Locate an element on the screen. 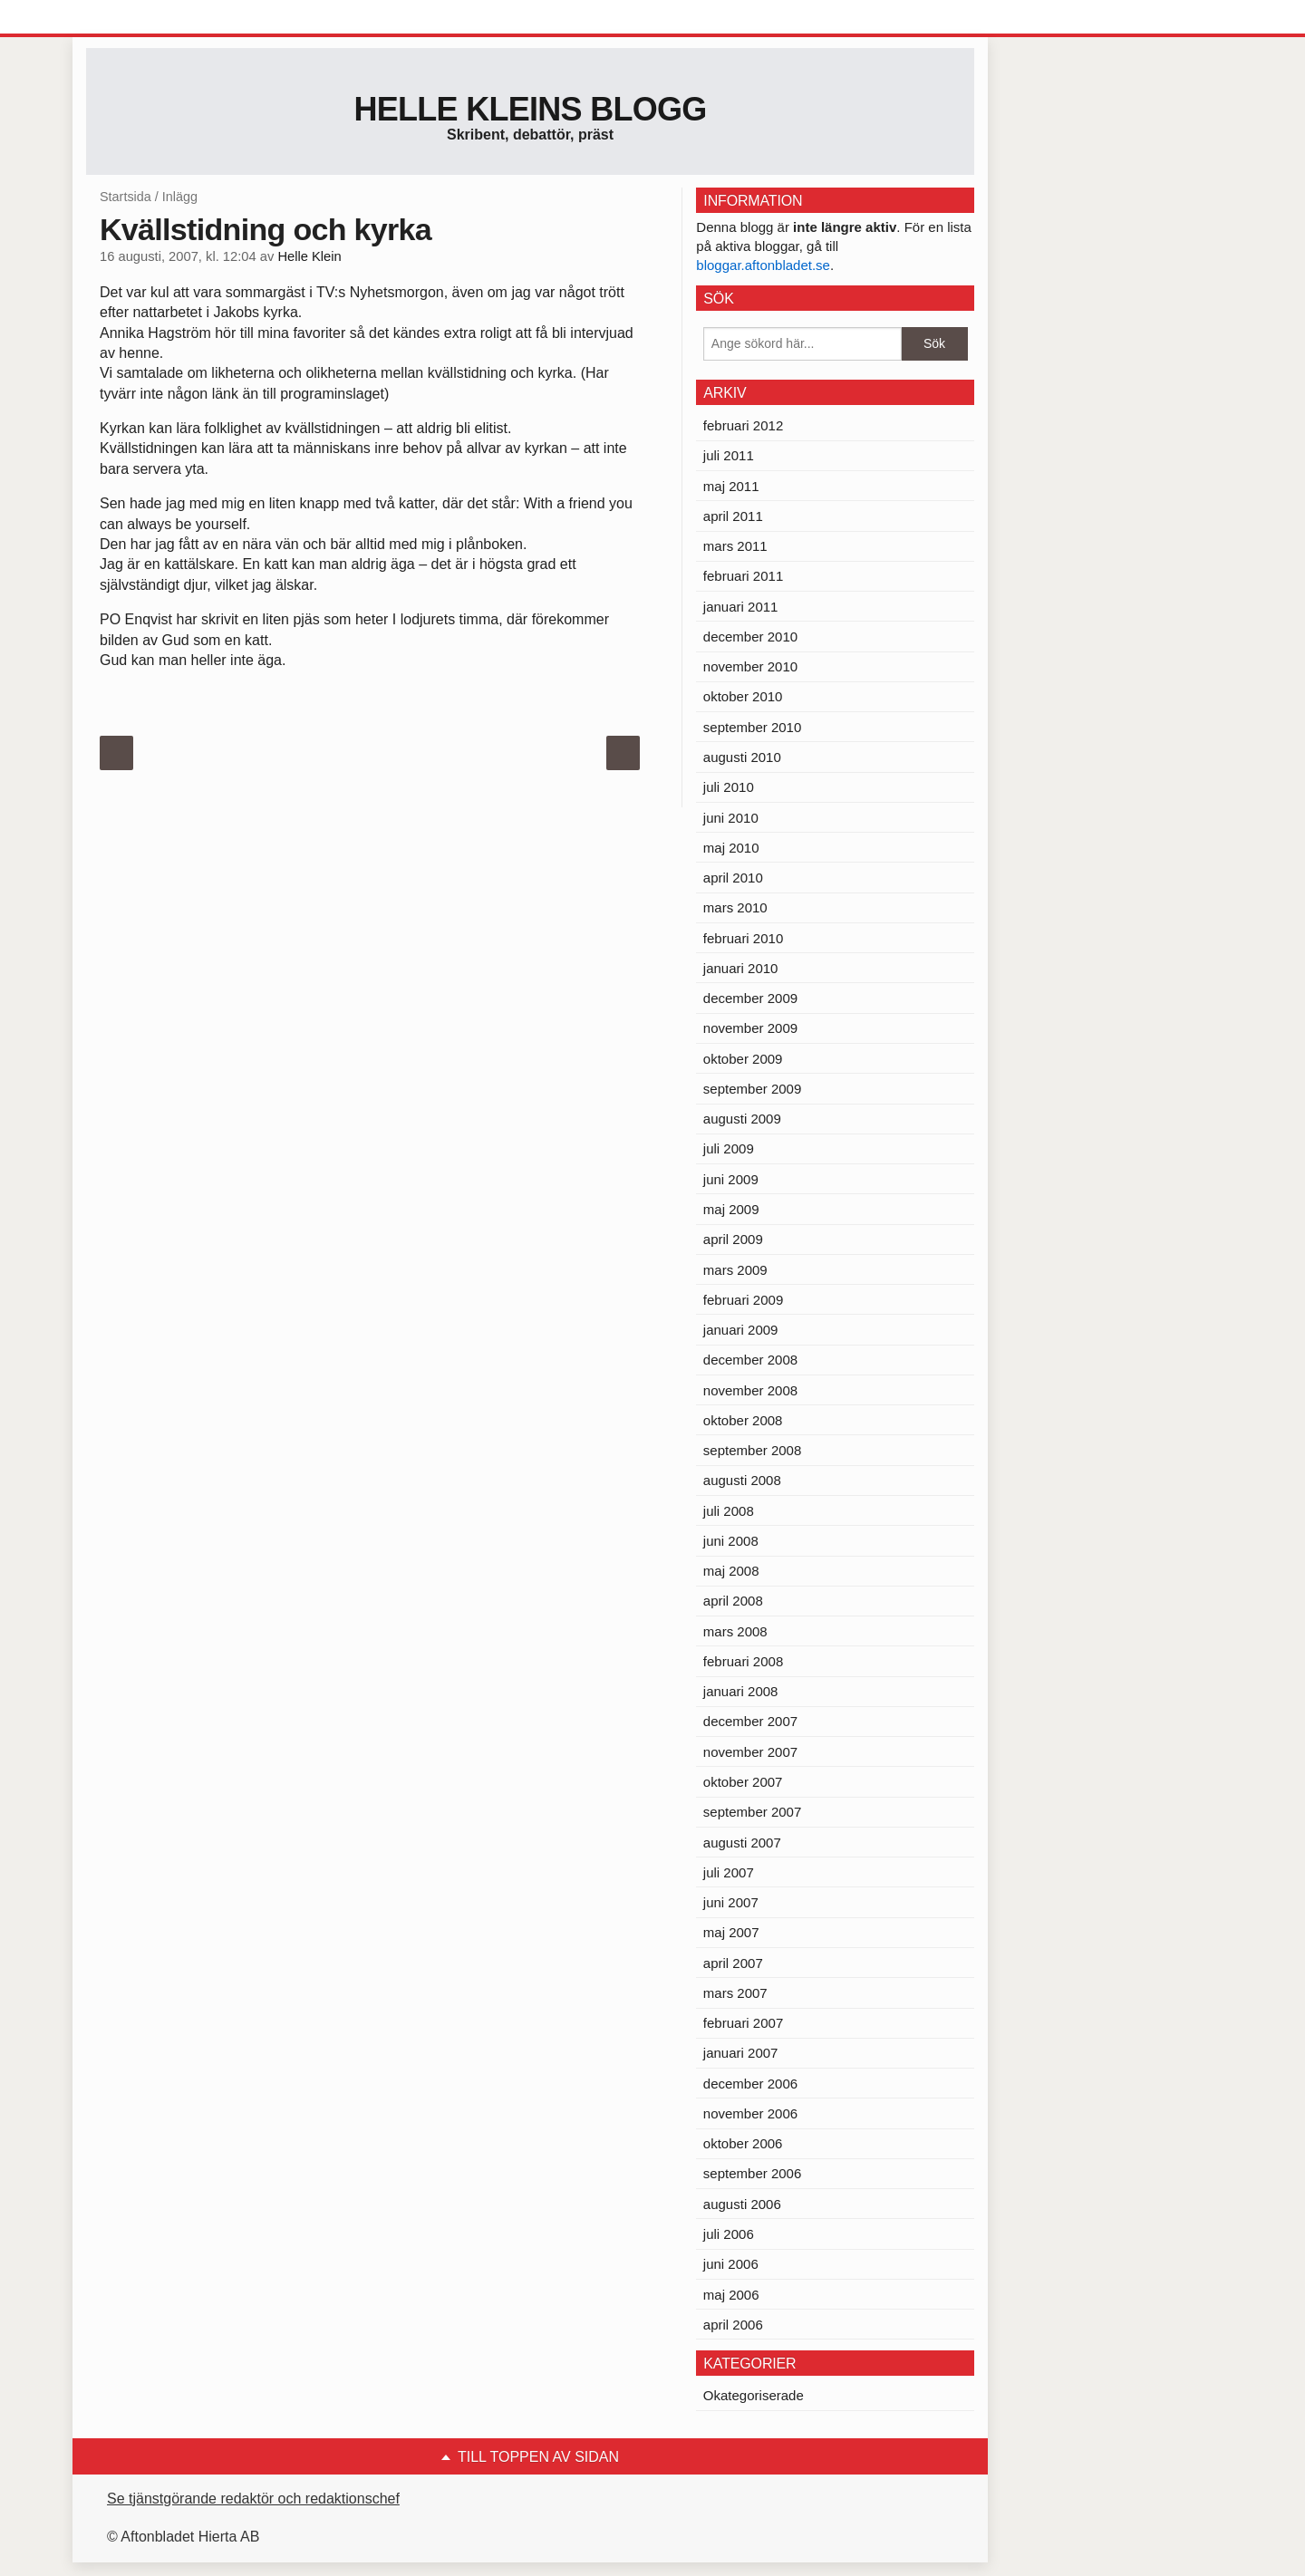 This screenshot has width=1305, height=2576. februari 2012 is located at coordinates (743, 425).